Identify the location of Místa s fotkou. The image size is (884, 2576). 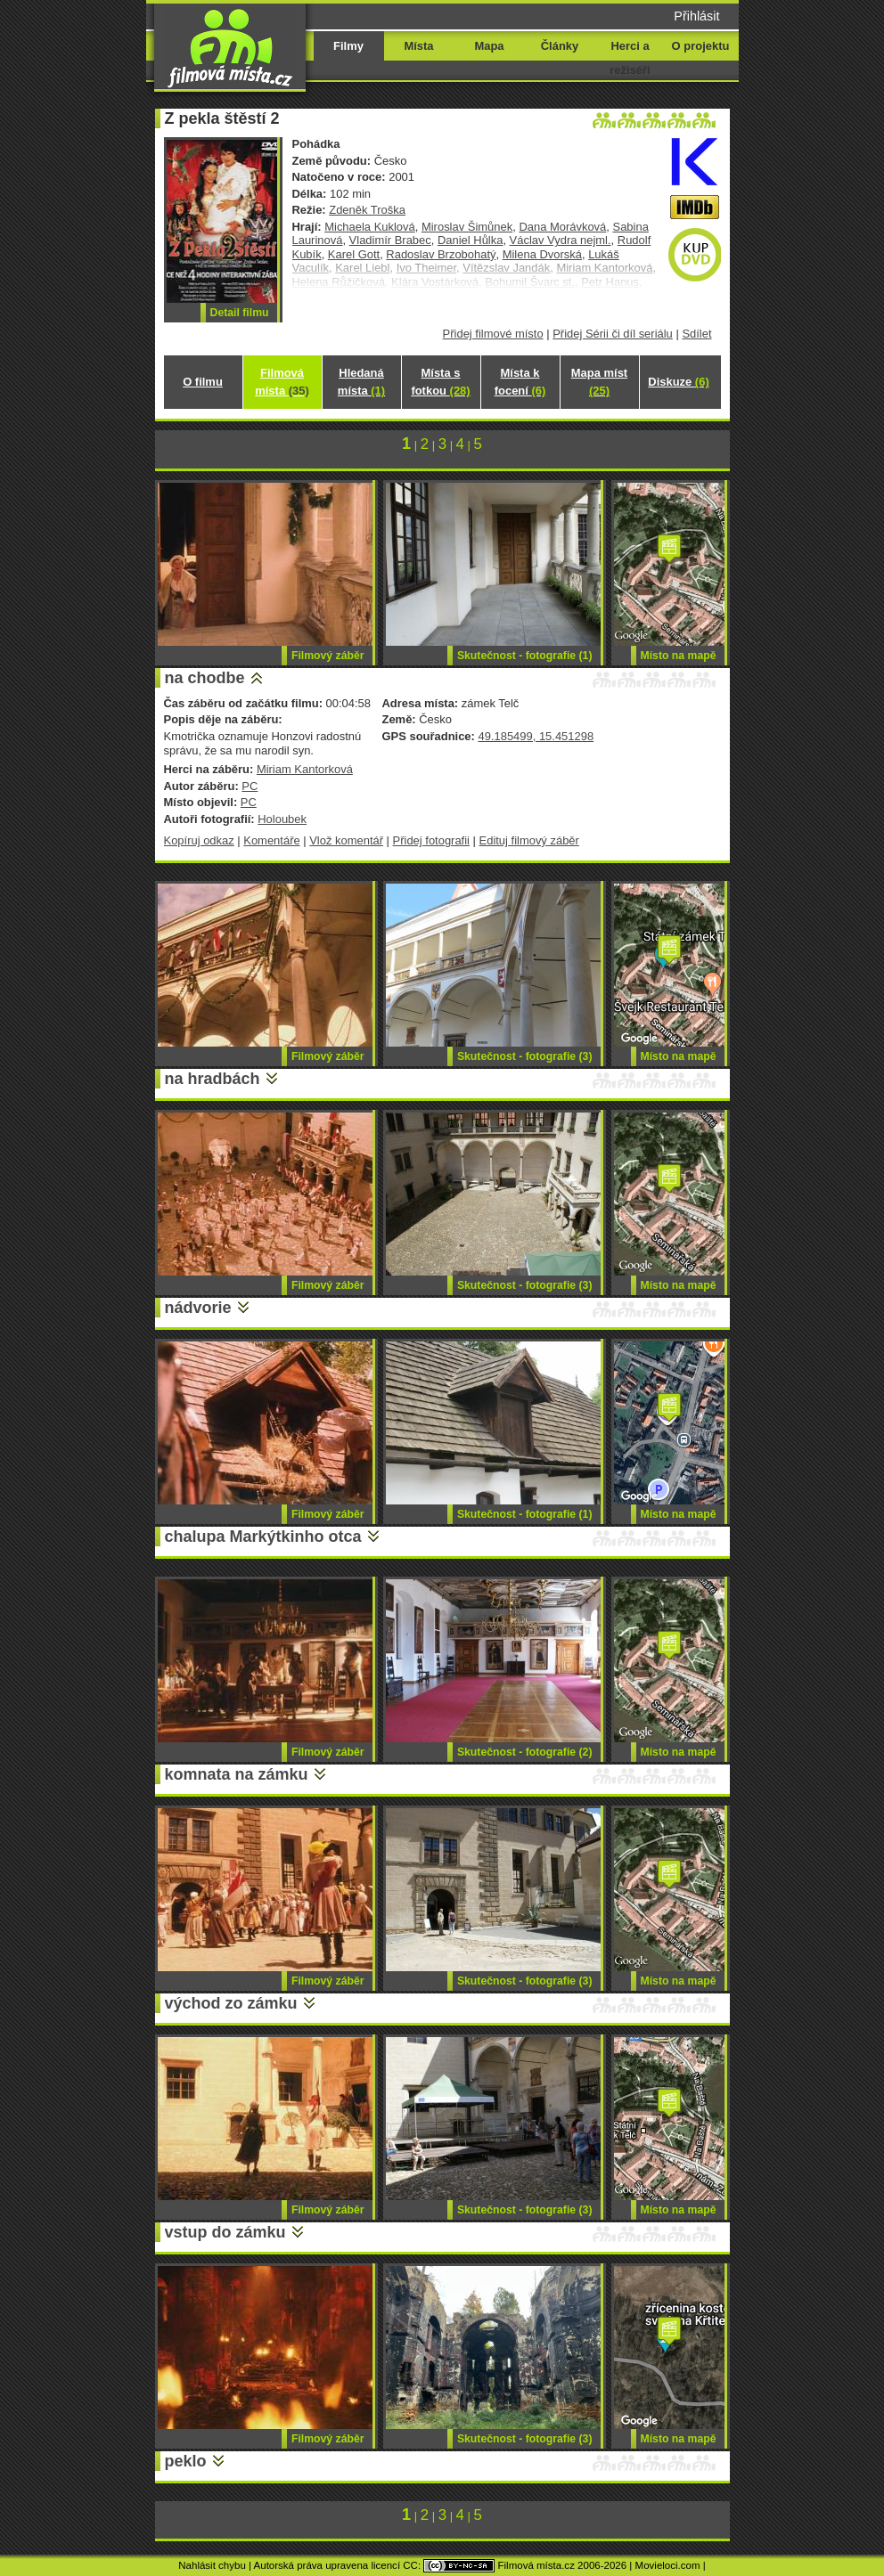
(440, 381).